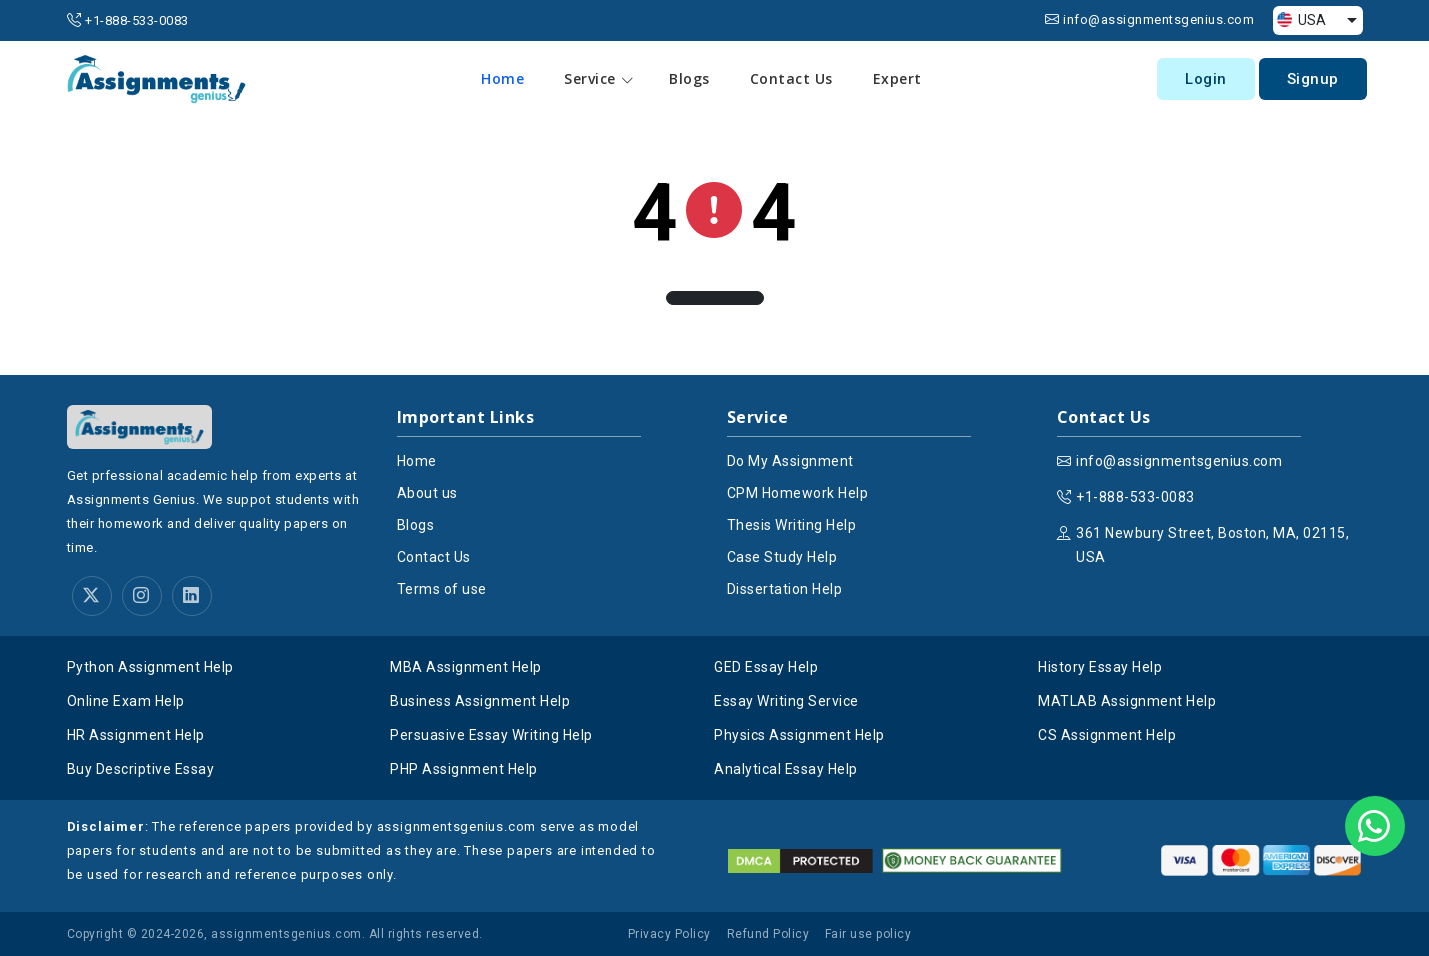 Image resolution: width=1429 pixels, height=956 pixels. Describe the element at coordinates (669, 934) in the screenshot. I see `Privacy Policy` at that location.